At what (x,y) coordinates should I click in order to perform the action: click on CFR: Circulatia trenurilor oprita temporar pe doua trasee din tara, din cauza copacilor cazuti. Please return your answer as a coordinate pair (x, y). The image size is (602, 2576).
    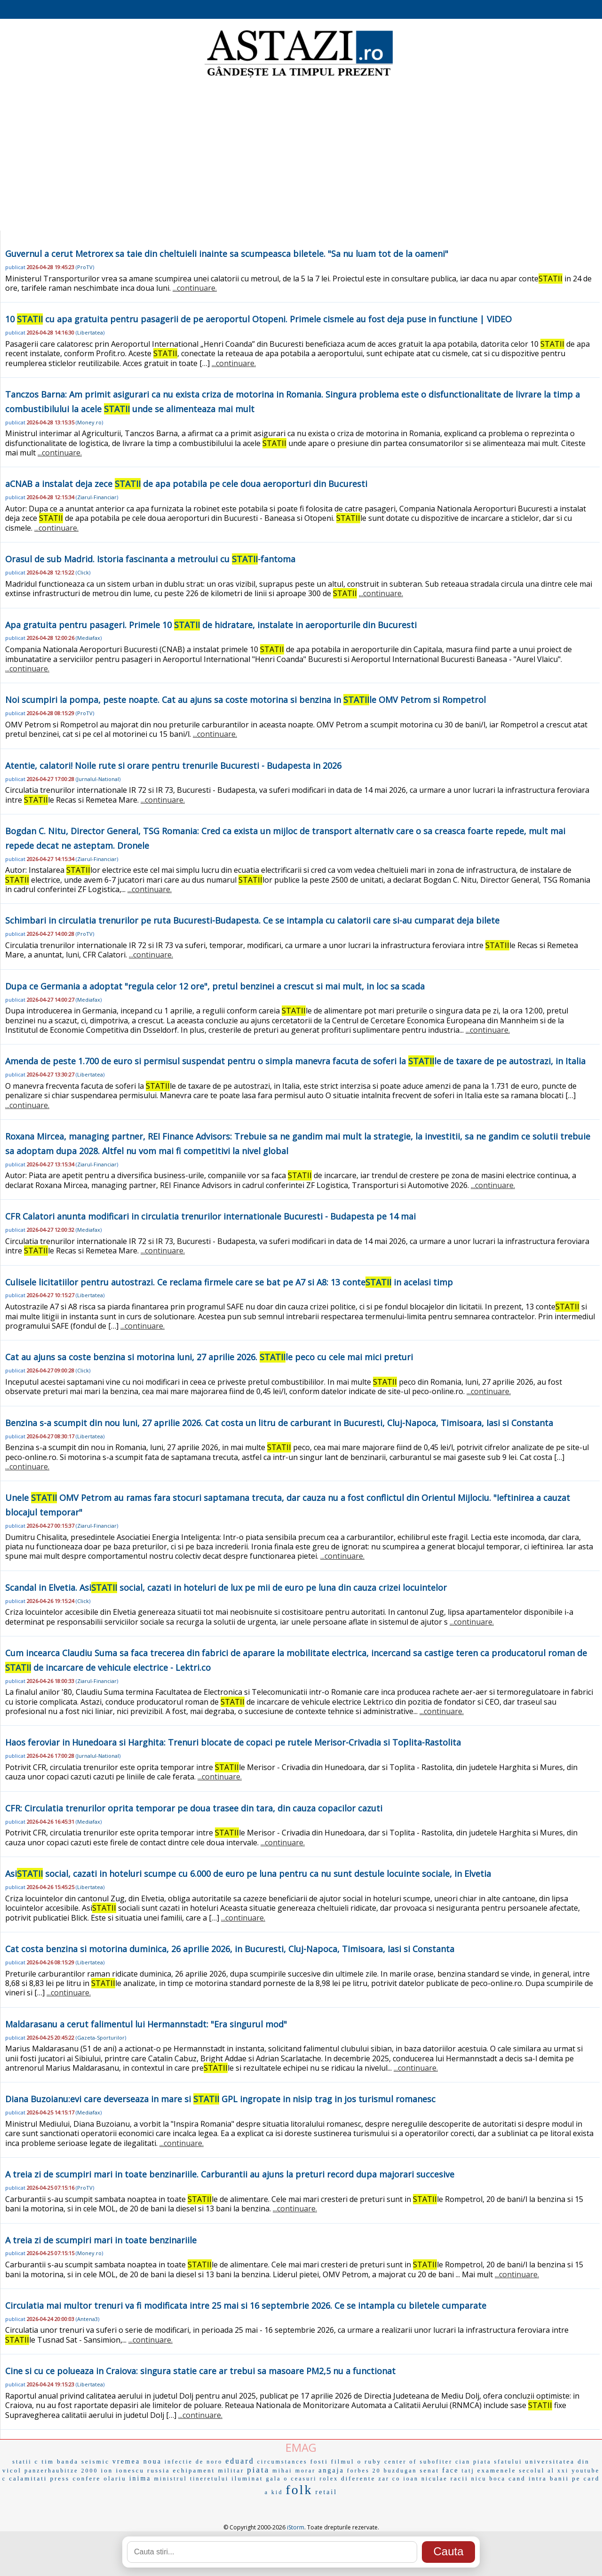
    Looking at the image, I should click on (193, 1808).